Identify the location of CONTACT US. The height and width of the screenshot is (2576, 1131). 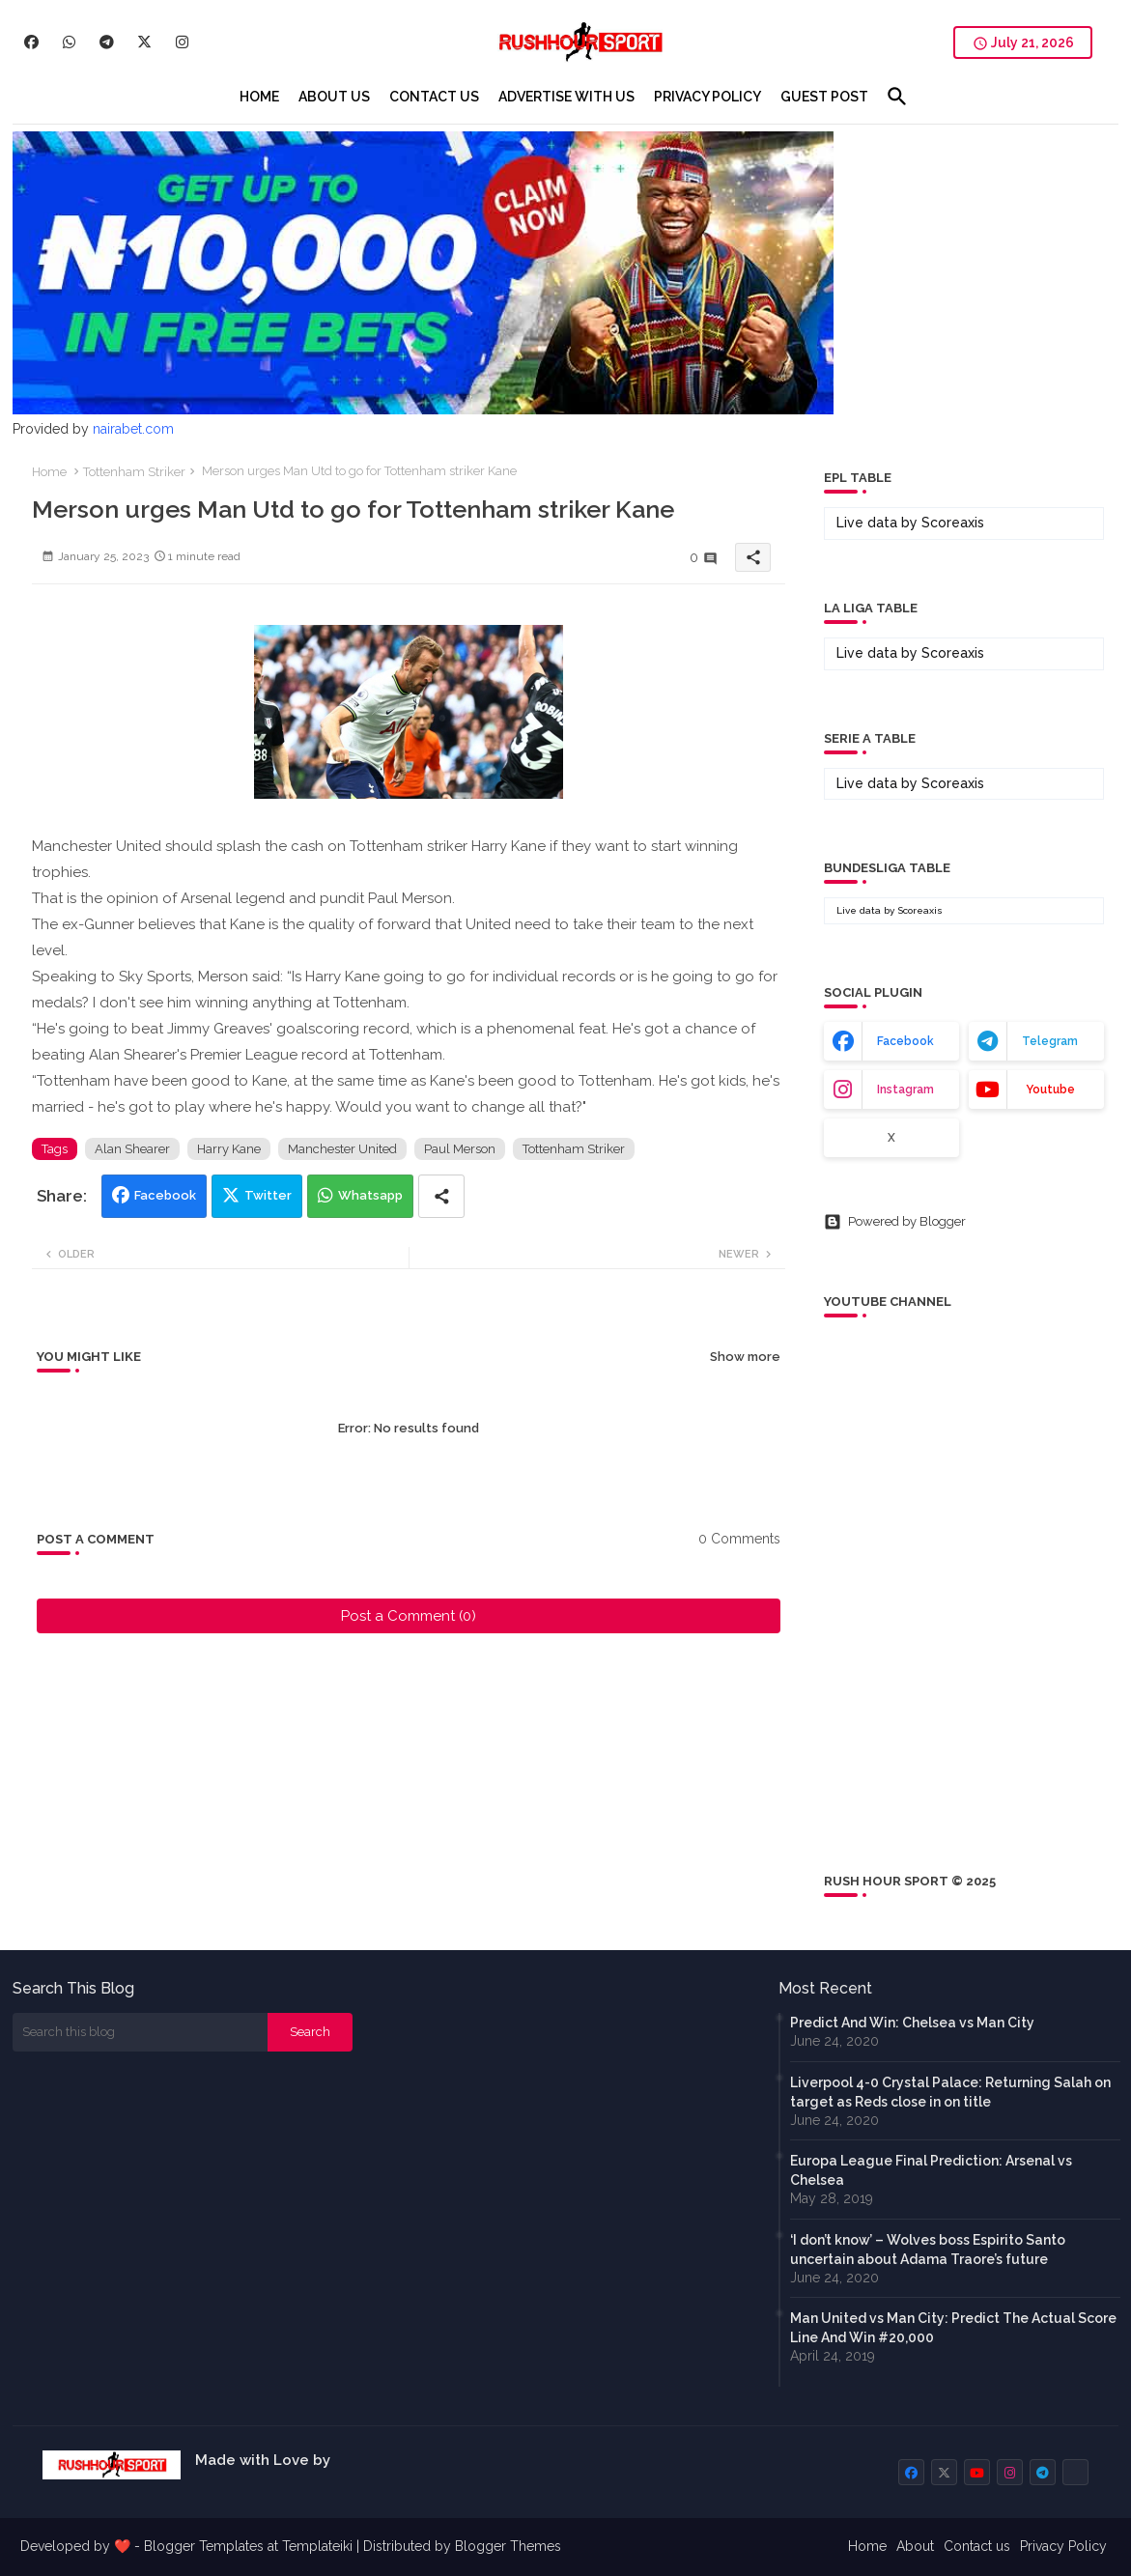
(434, 96).